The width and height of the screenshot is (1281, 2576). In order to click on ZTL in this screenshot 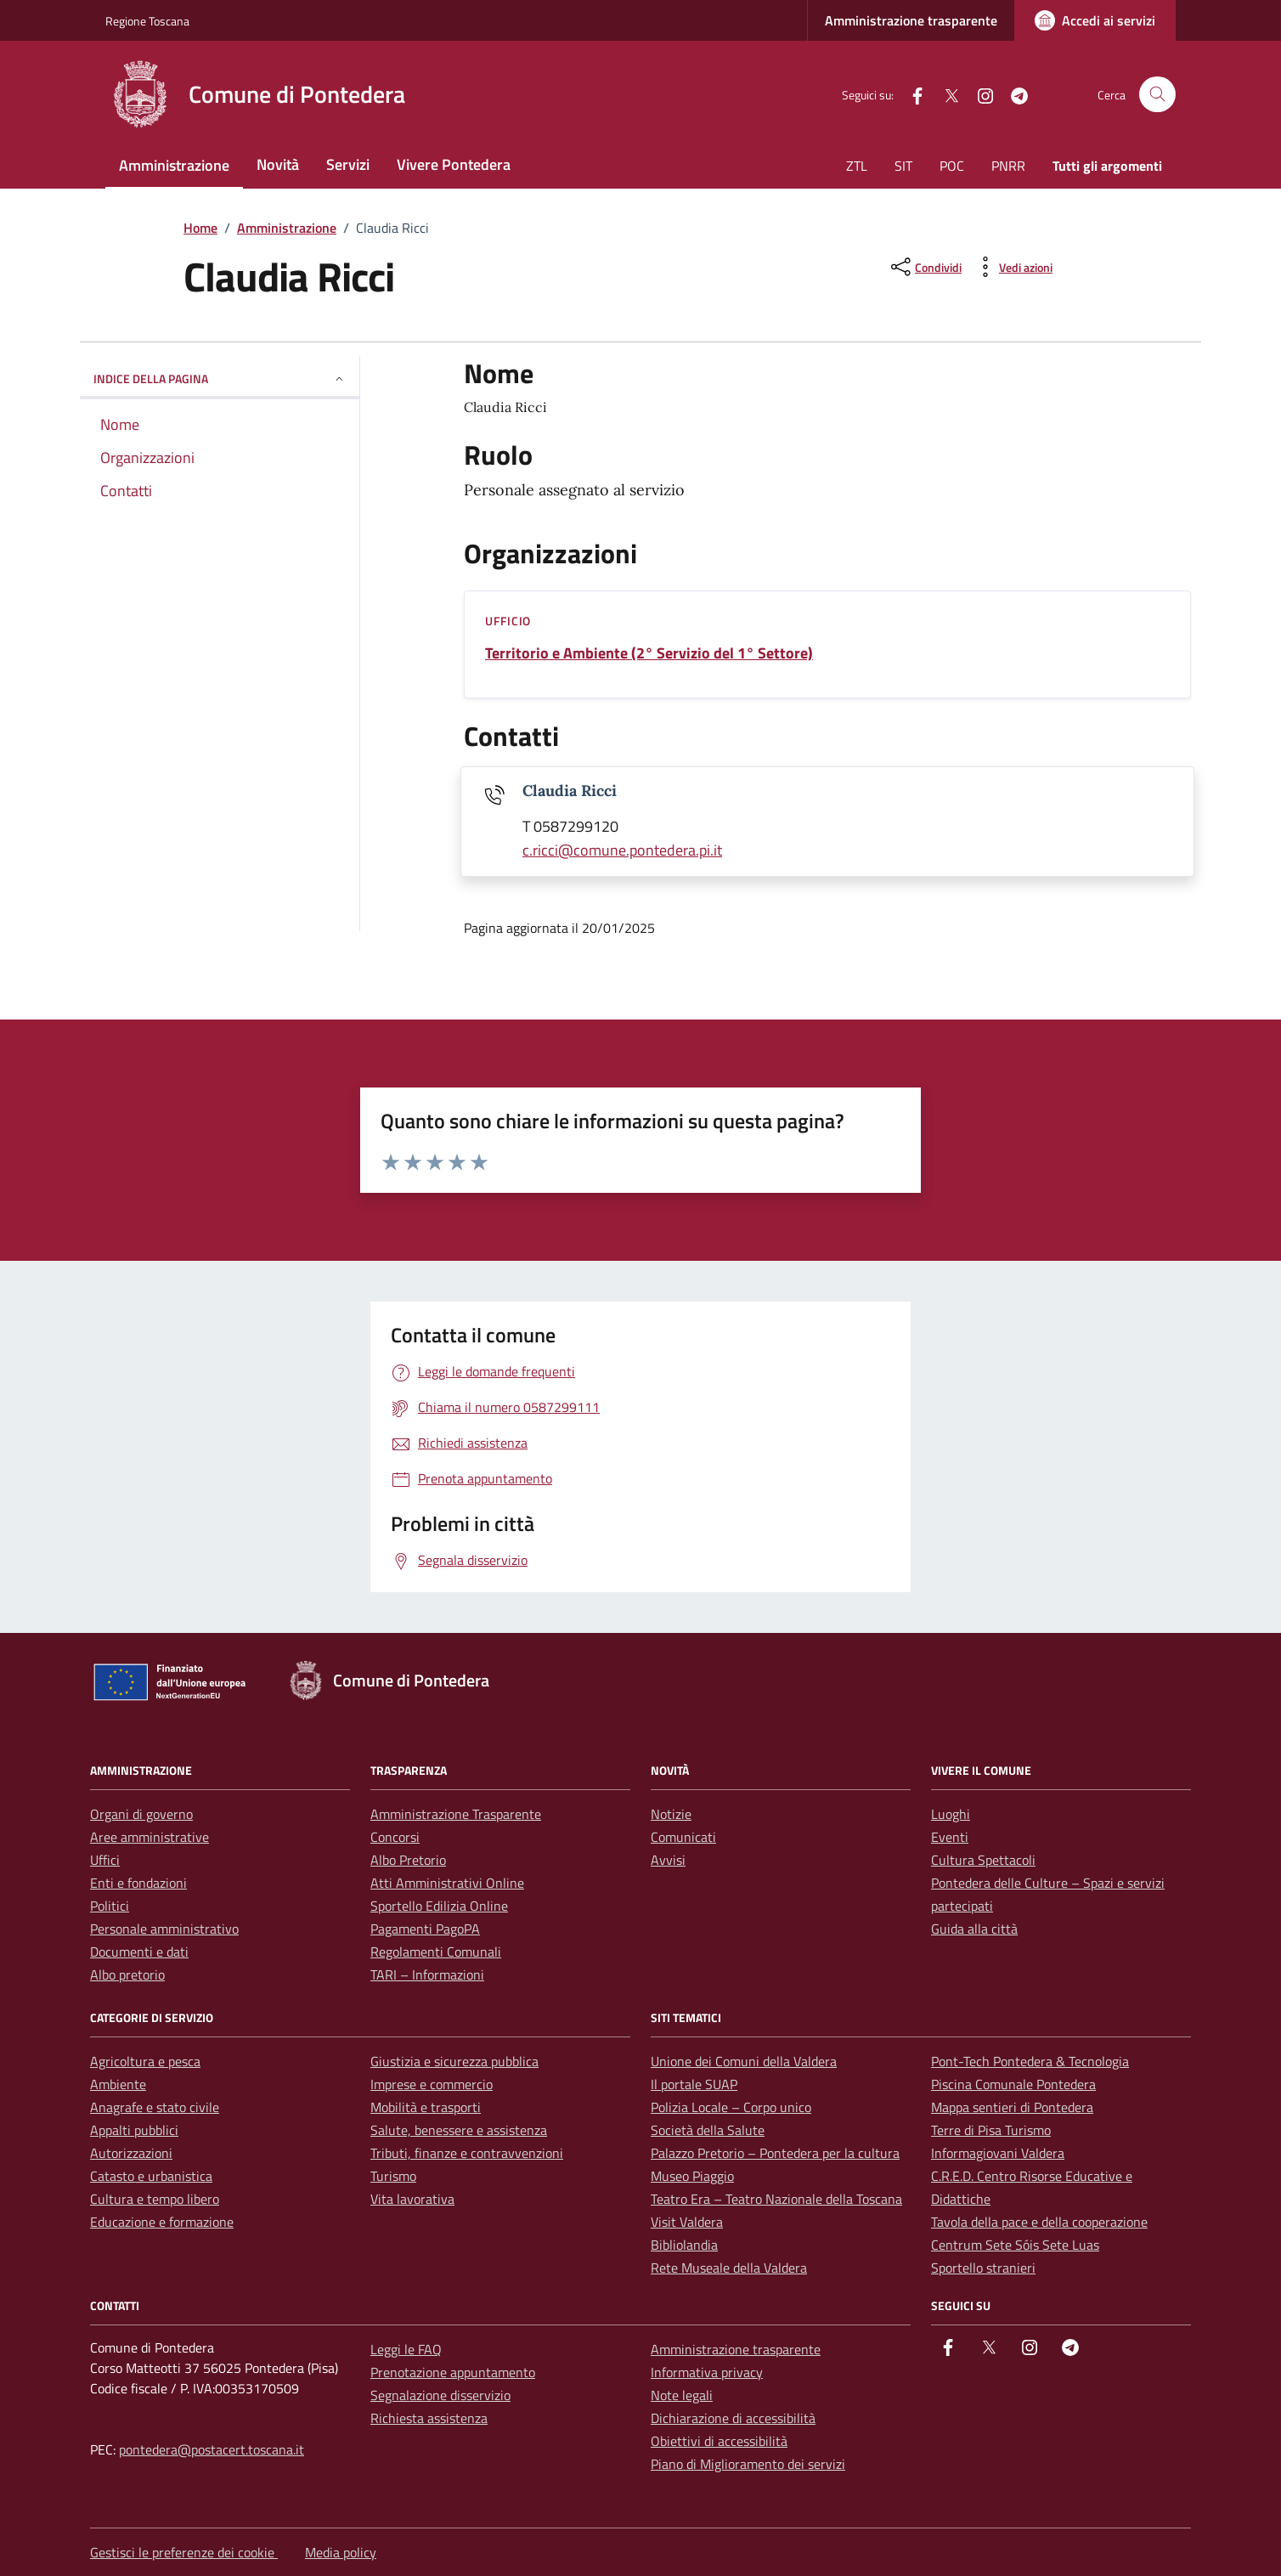, I will do `click(856, 165)`.